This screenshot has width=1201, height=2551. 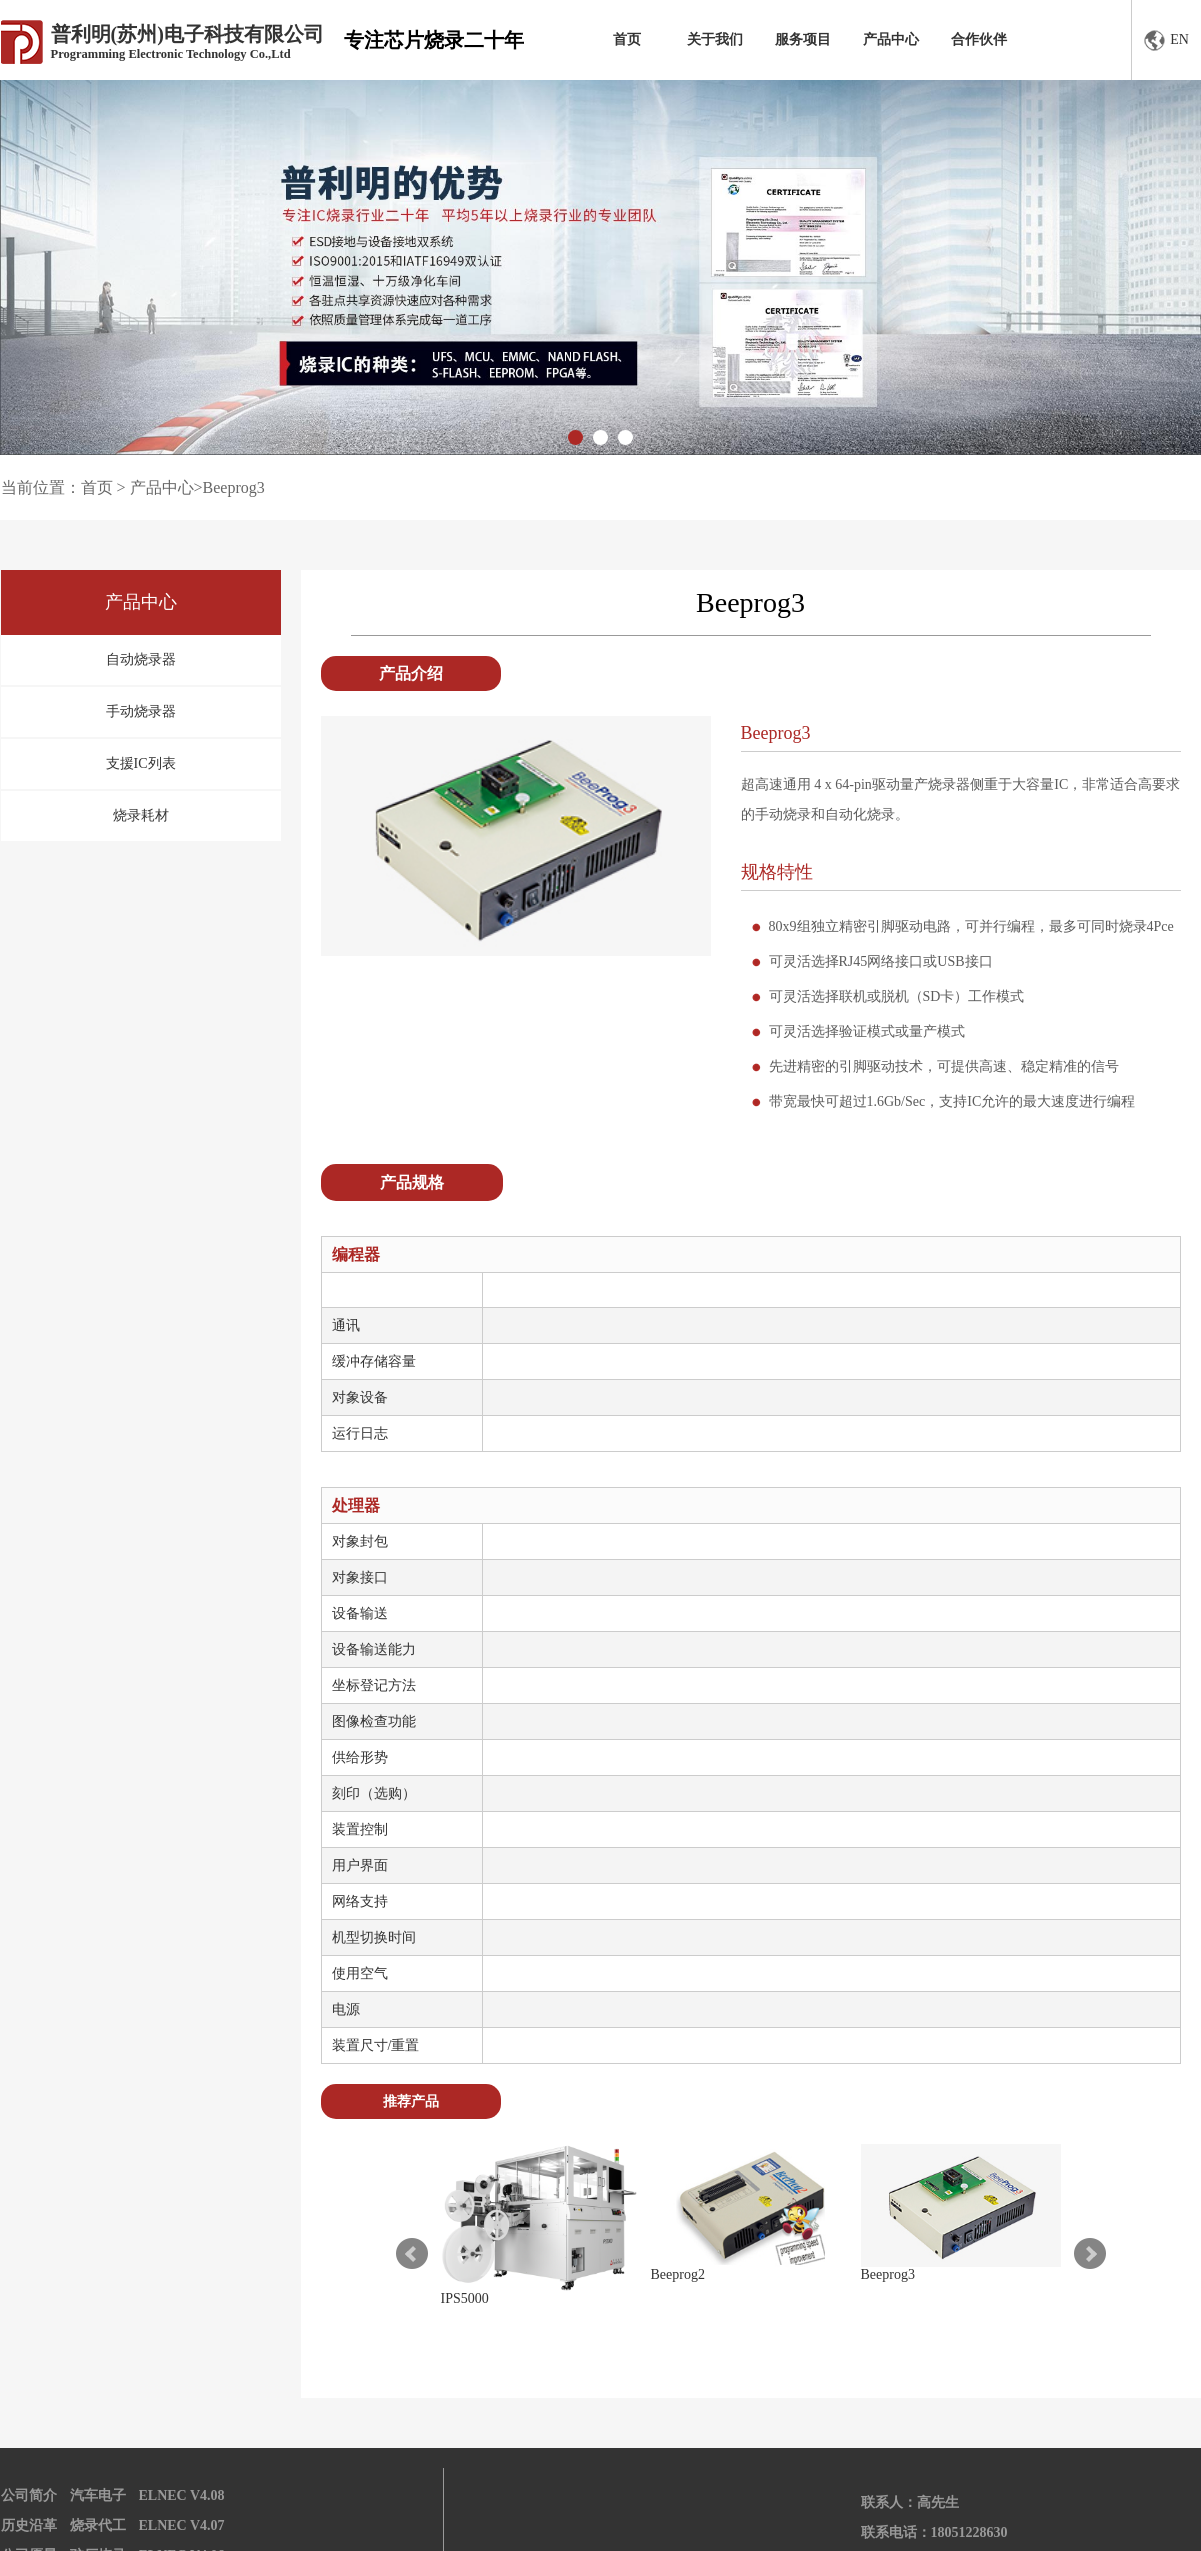 I want to click on ELNEC V4.07, so click(x=182, y=2525).